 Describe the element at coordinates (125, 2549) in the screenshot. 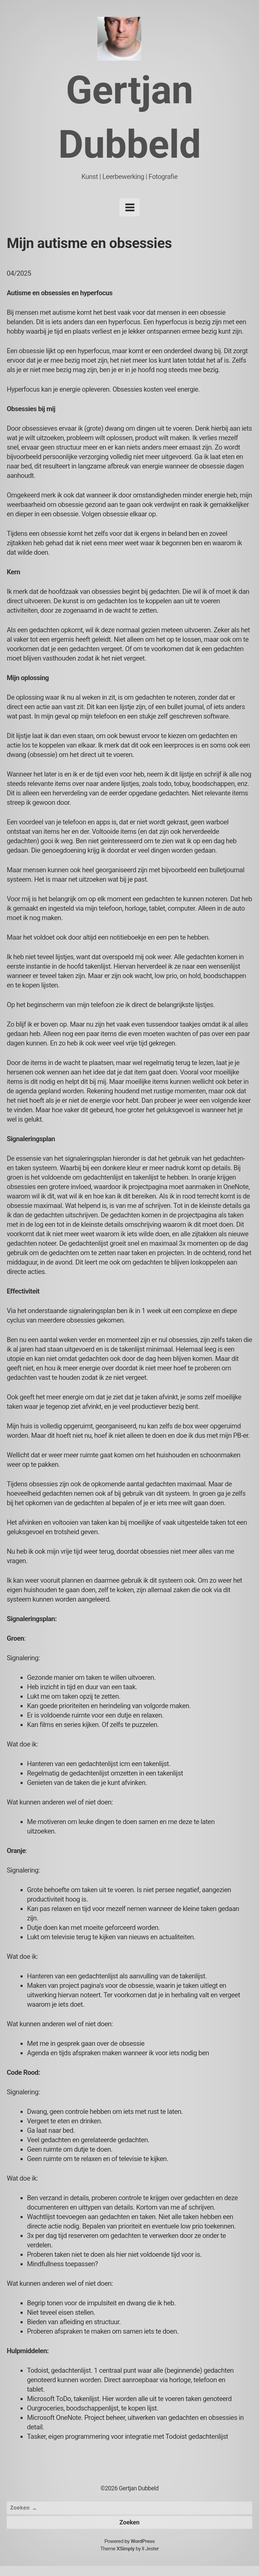

I see `XSimply` at that location.